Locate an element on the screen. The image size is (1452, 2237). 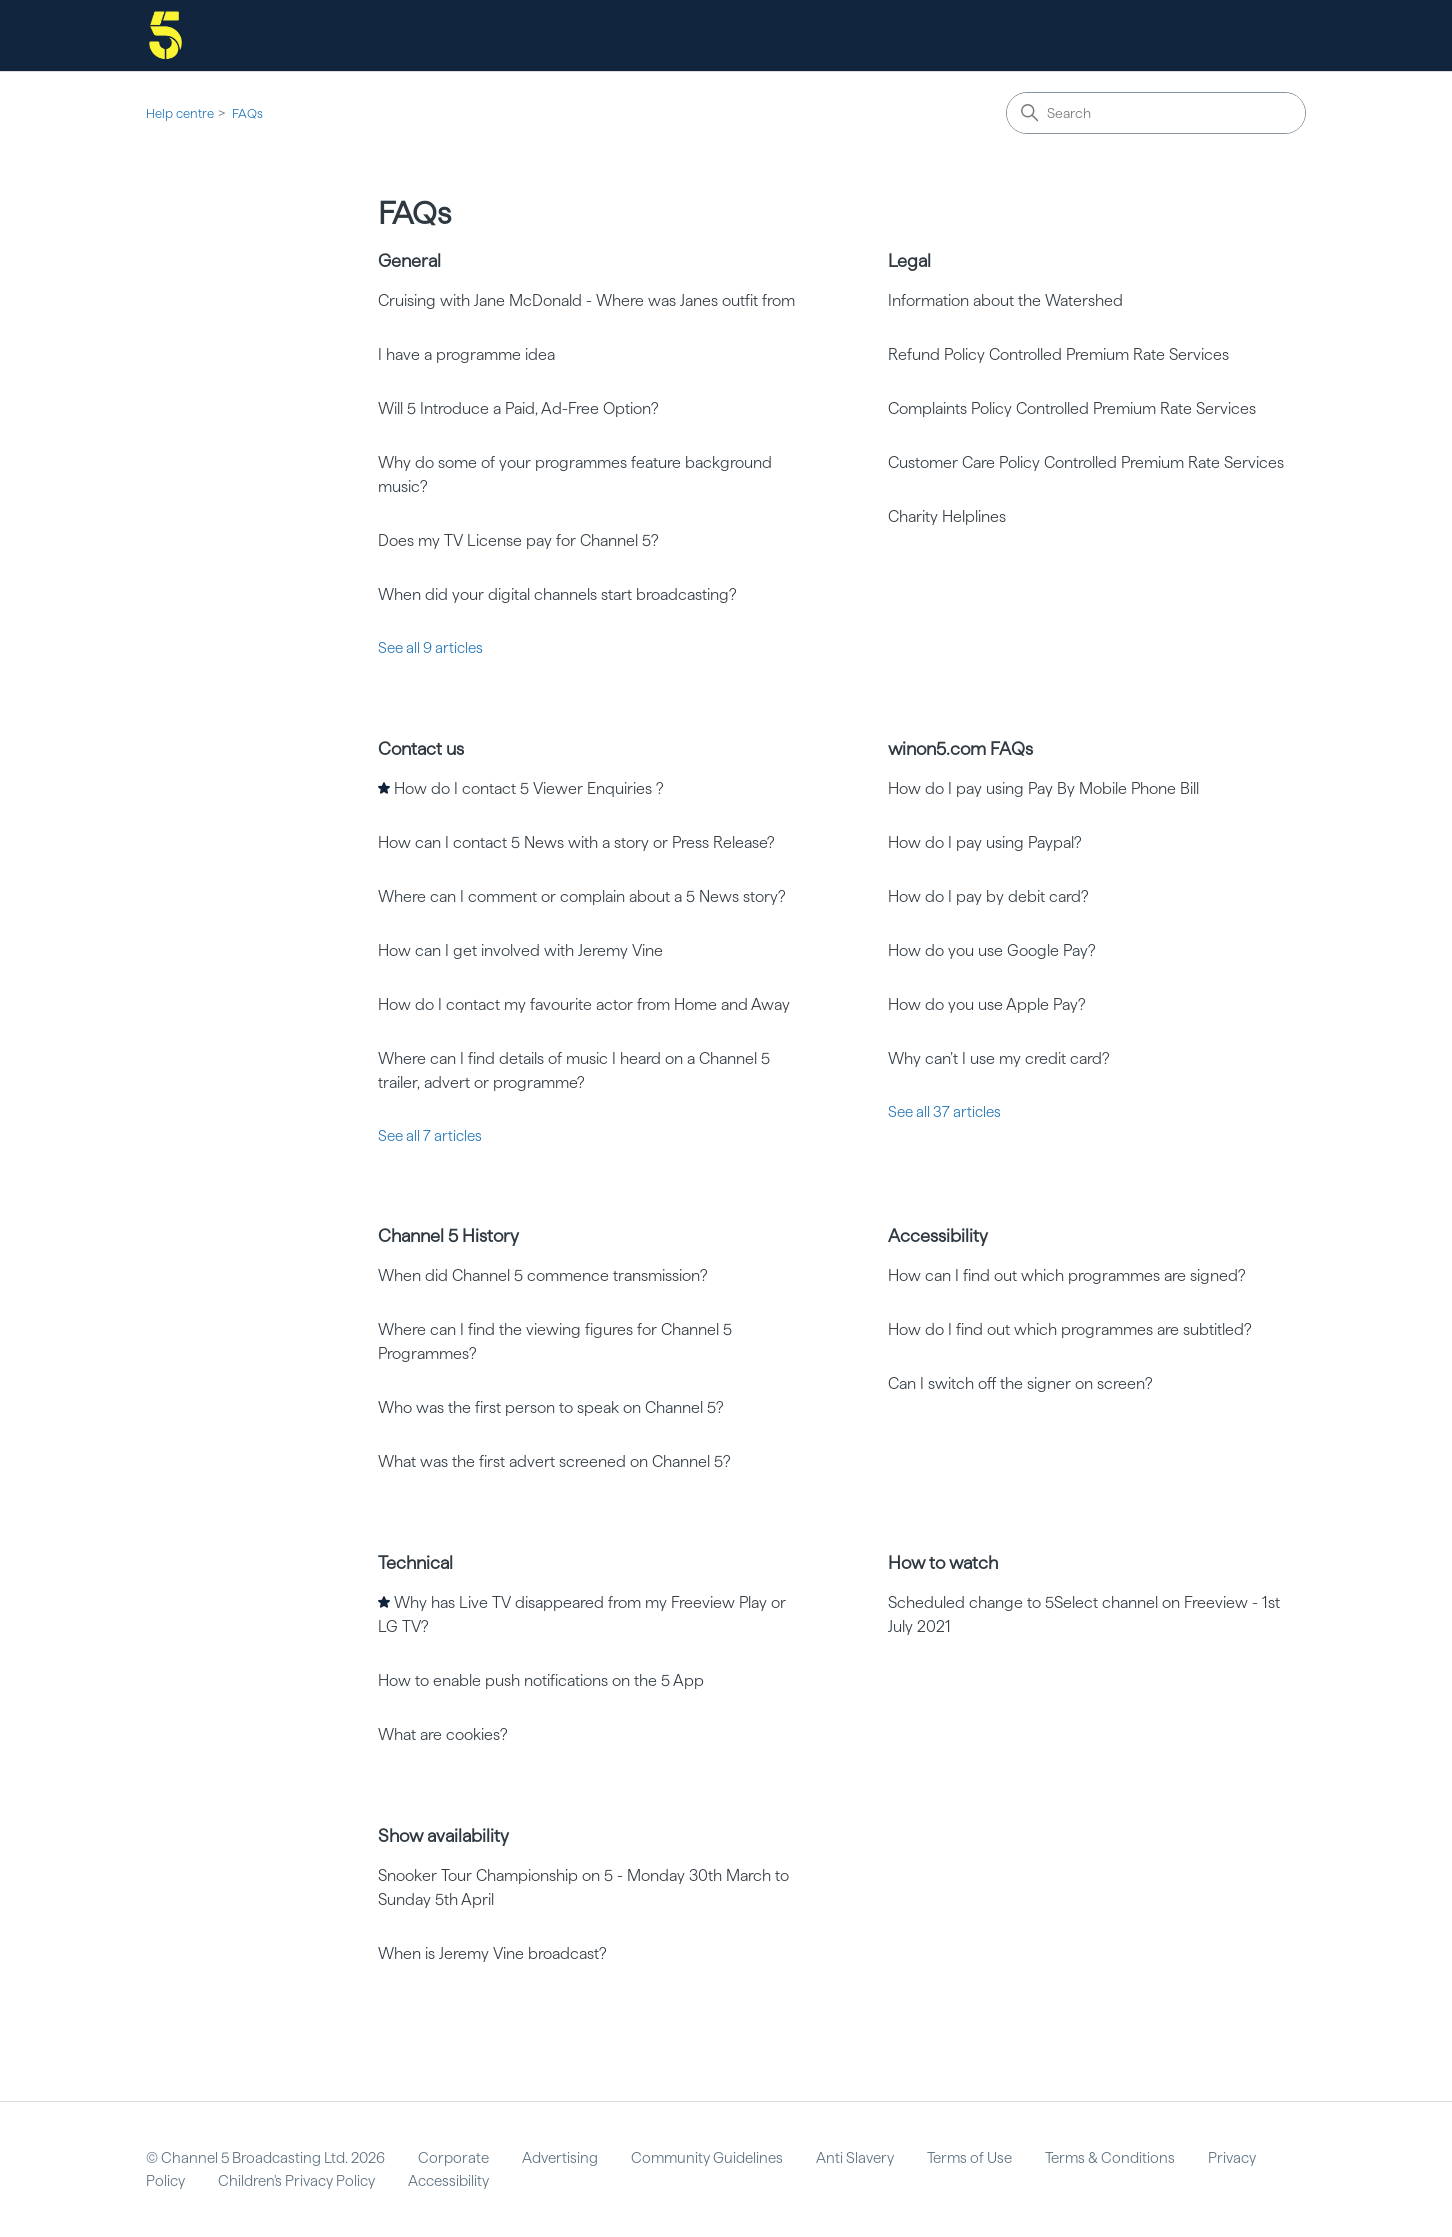
Children's Privacy Policy is located at coordinates (296, 2181).